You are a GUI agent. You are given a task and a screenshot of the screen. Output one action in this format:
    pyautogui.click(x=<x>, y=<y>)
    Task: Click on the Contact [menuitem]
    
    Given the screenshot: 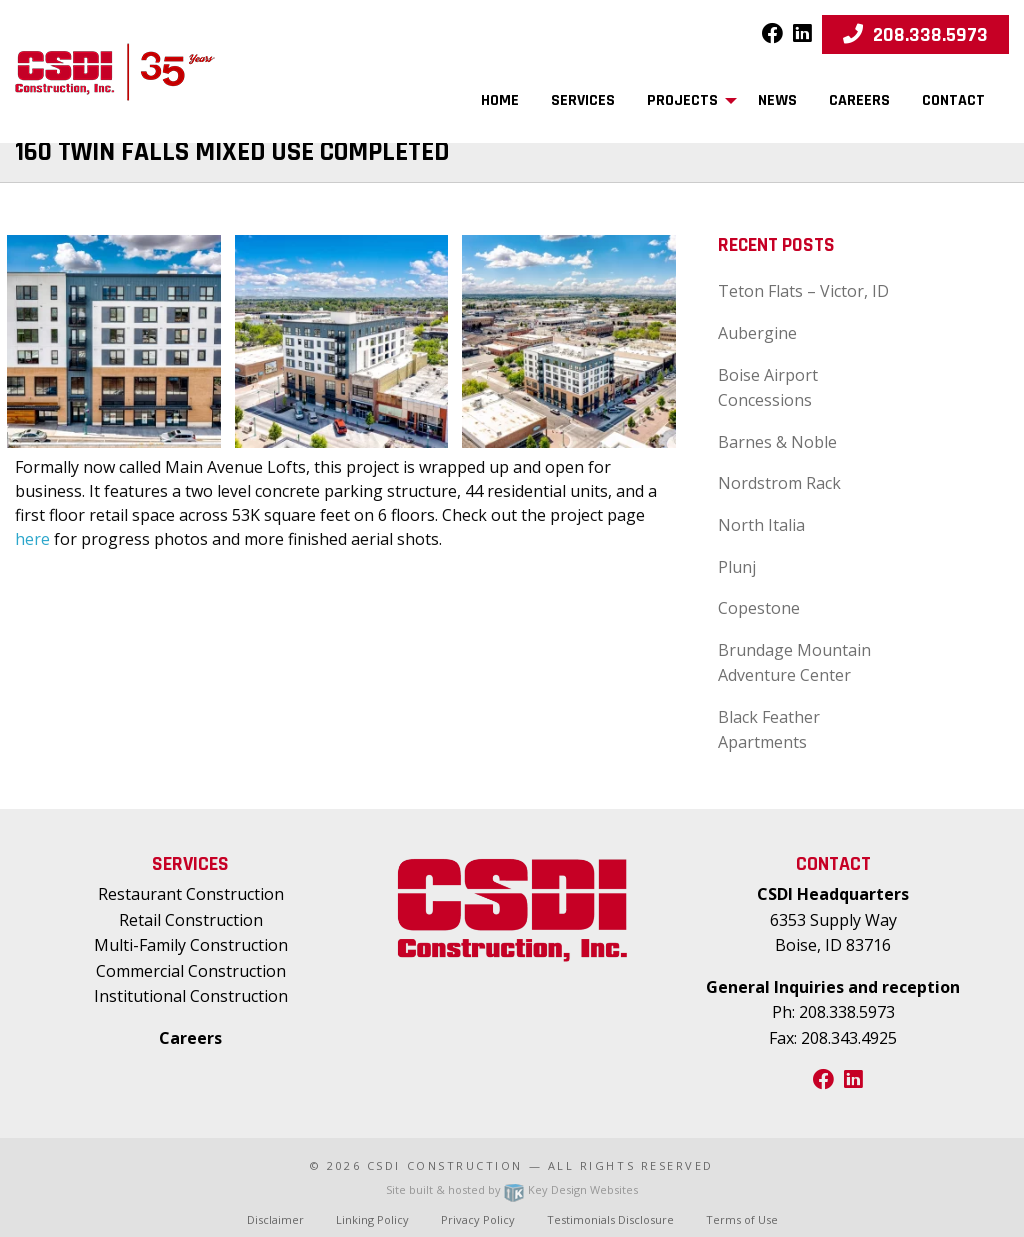 What is the action you would take?
    pyautogui.click(x=953, y=100)
    